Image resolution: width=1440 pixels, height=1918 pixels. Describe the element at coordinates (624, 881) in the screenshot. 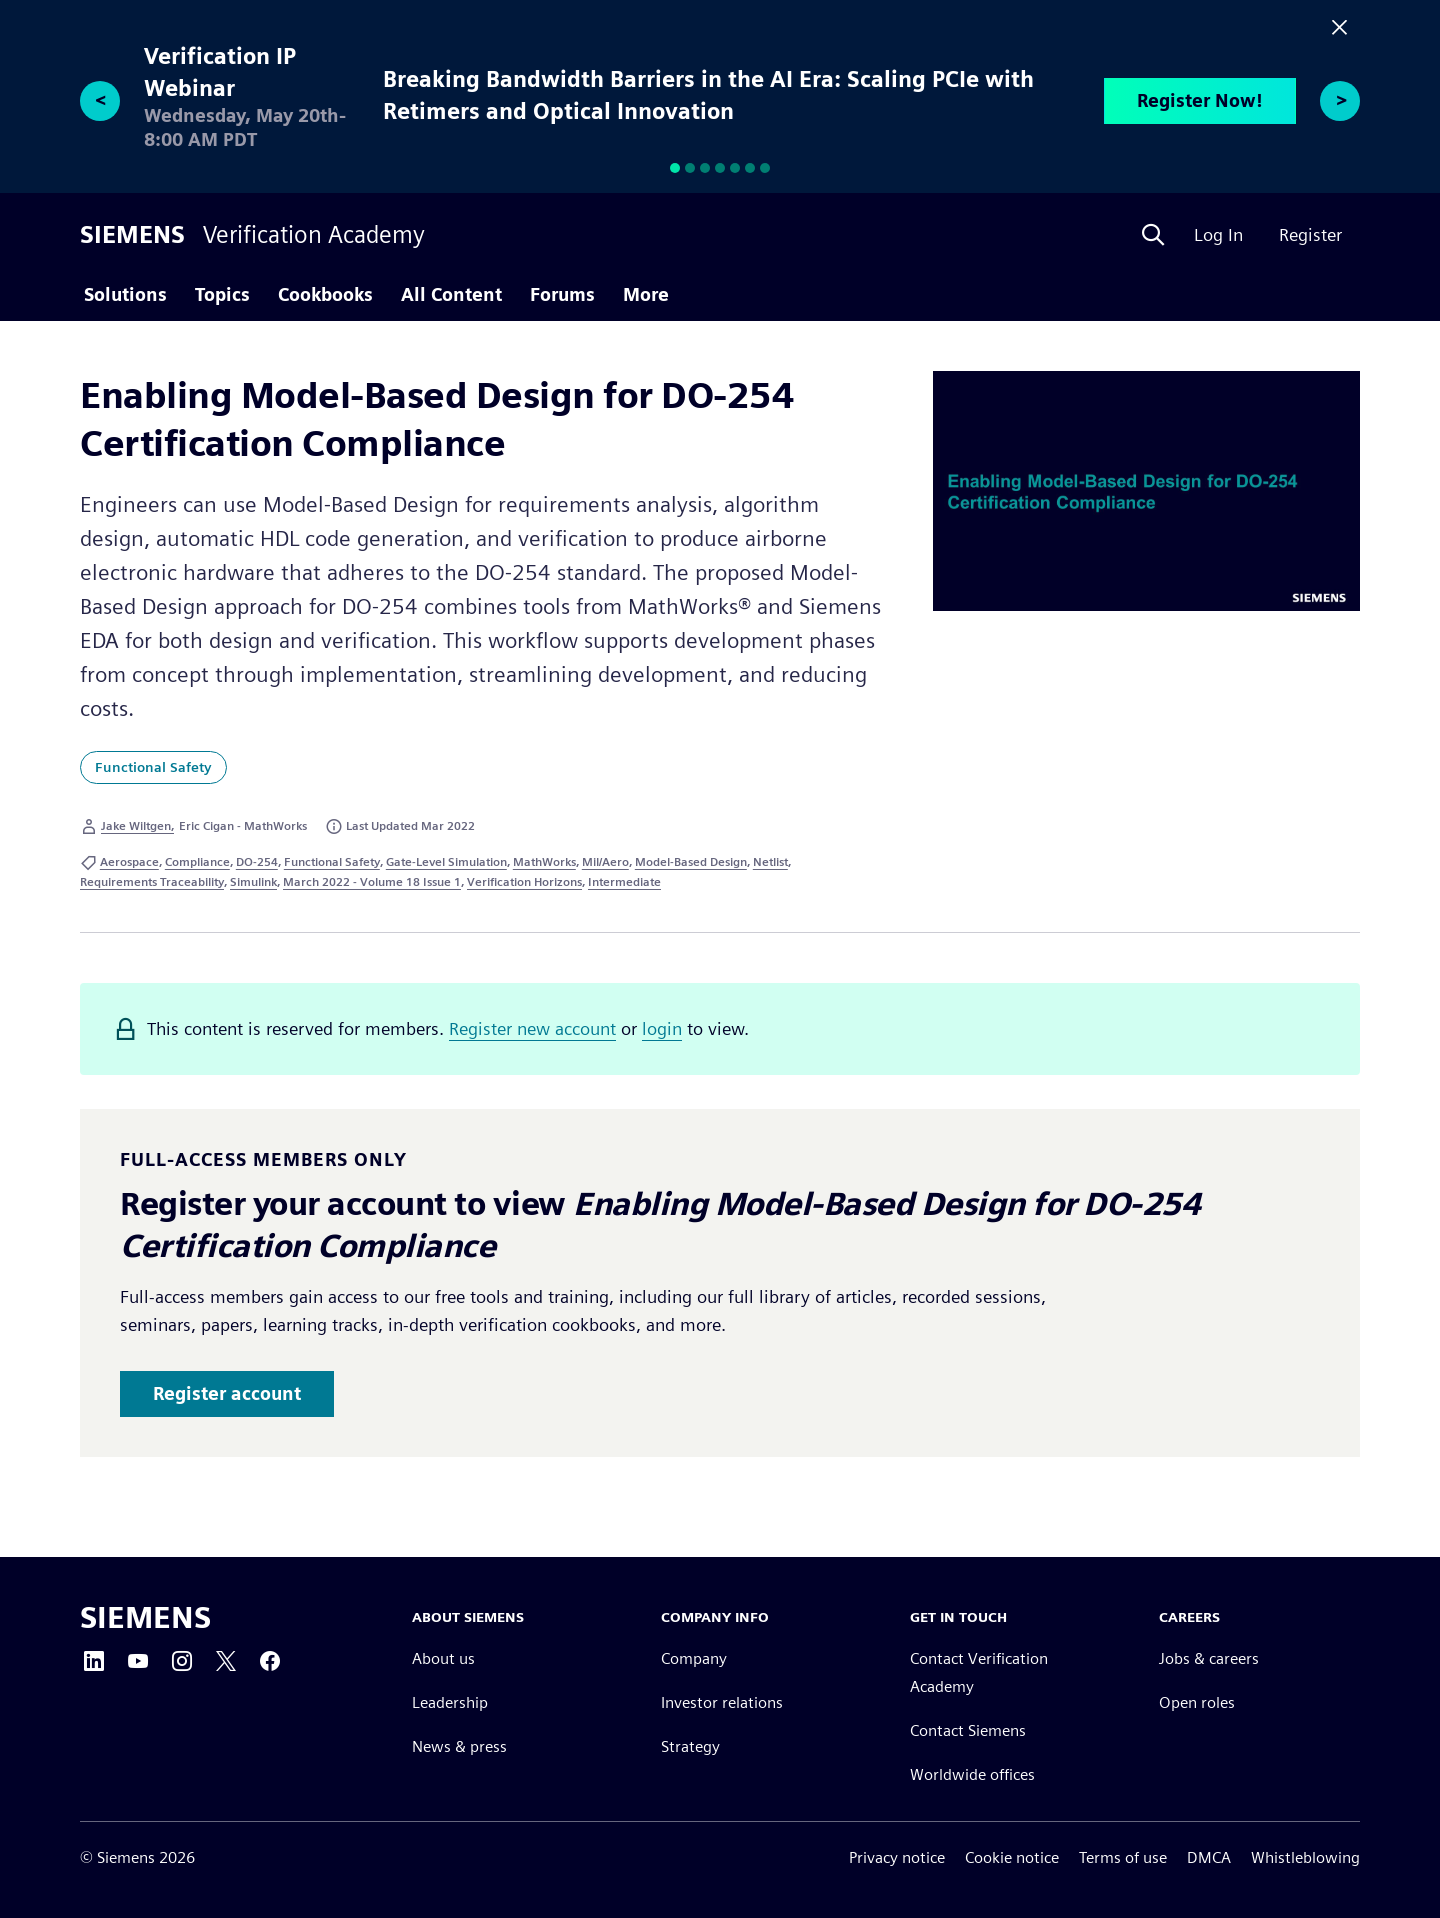

I see `Intermediate` at that location.